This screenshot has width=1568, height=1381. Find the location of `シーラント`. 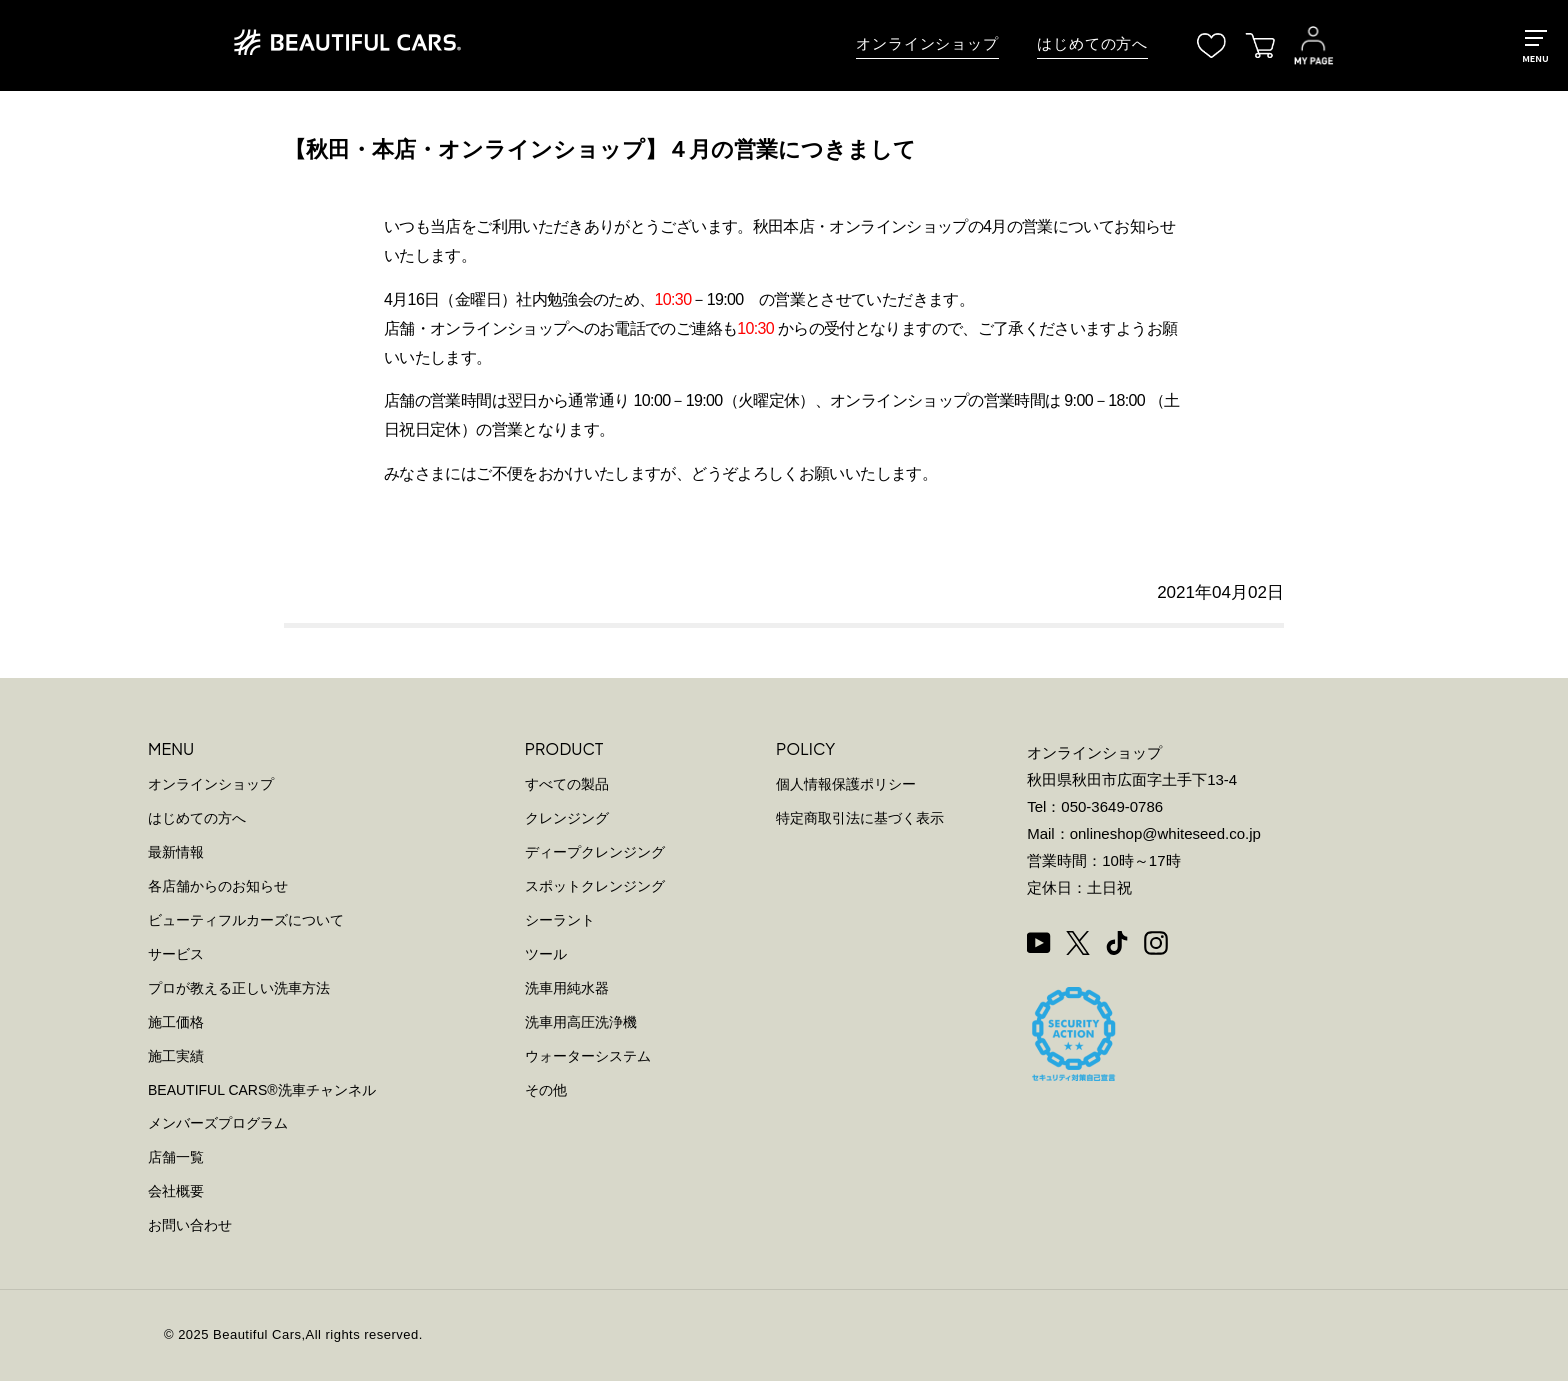

シーラント is located at coordinates (560, 920).